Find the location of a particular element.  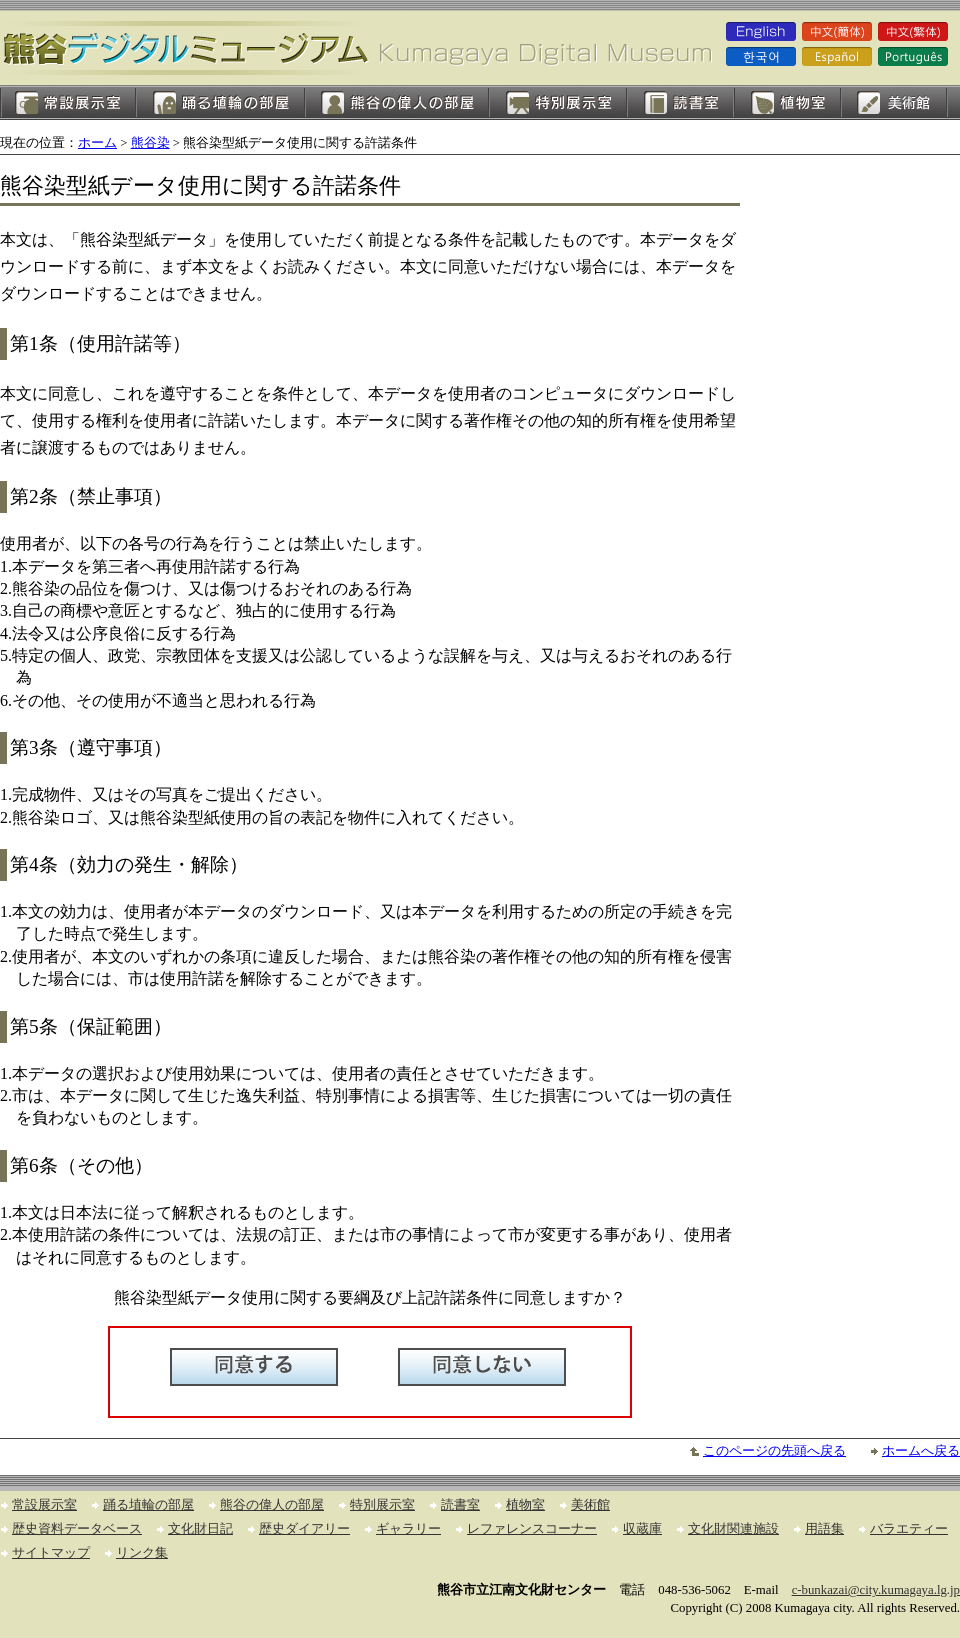

常設展示室 is located at coordinates (68, 102).